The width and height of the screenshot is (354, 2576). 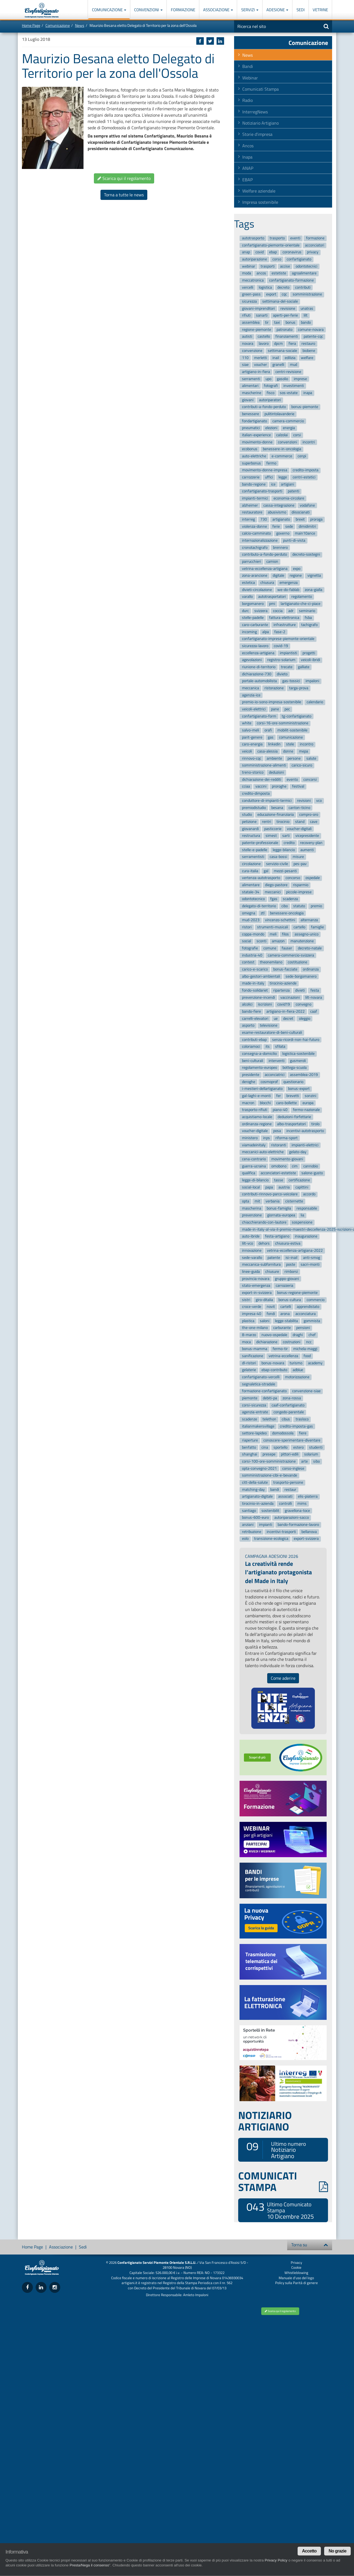 I want to click on solarium, so click(x=311, y=1454).